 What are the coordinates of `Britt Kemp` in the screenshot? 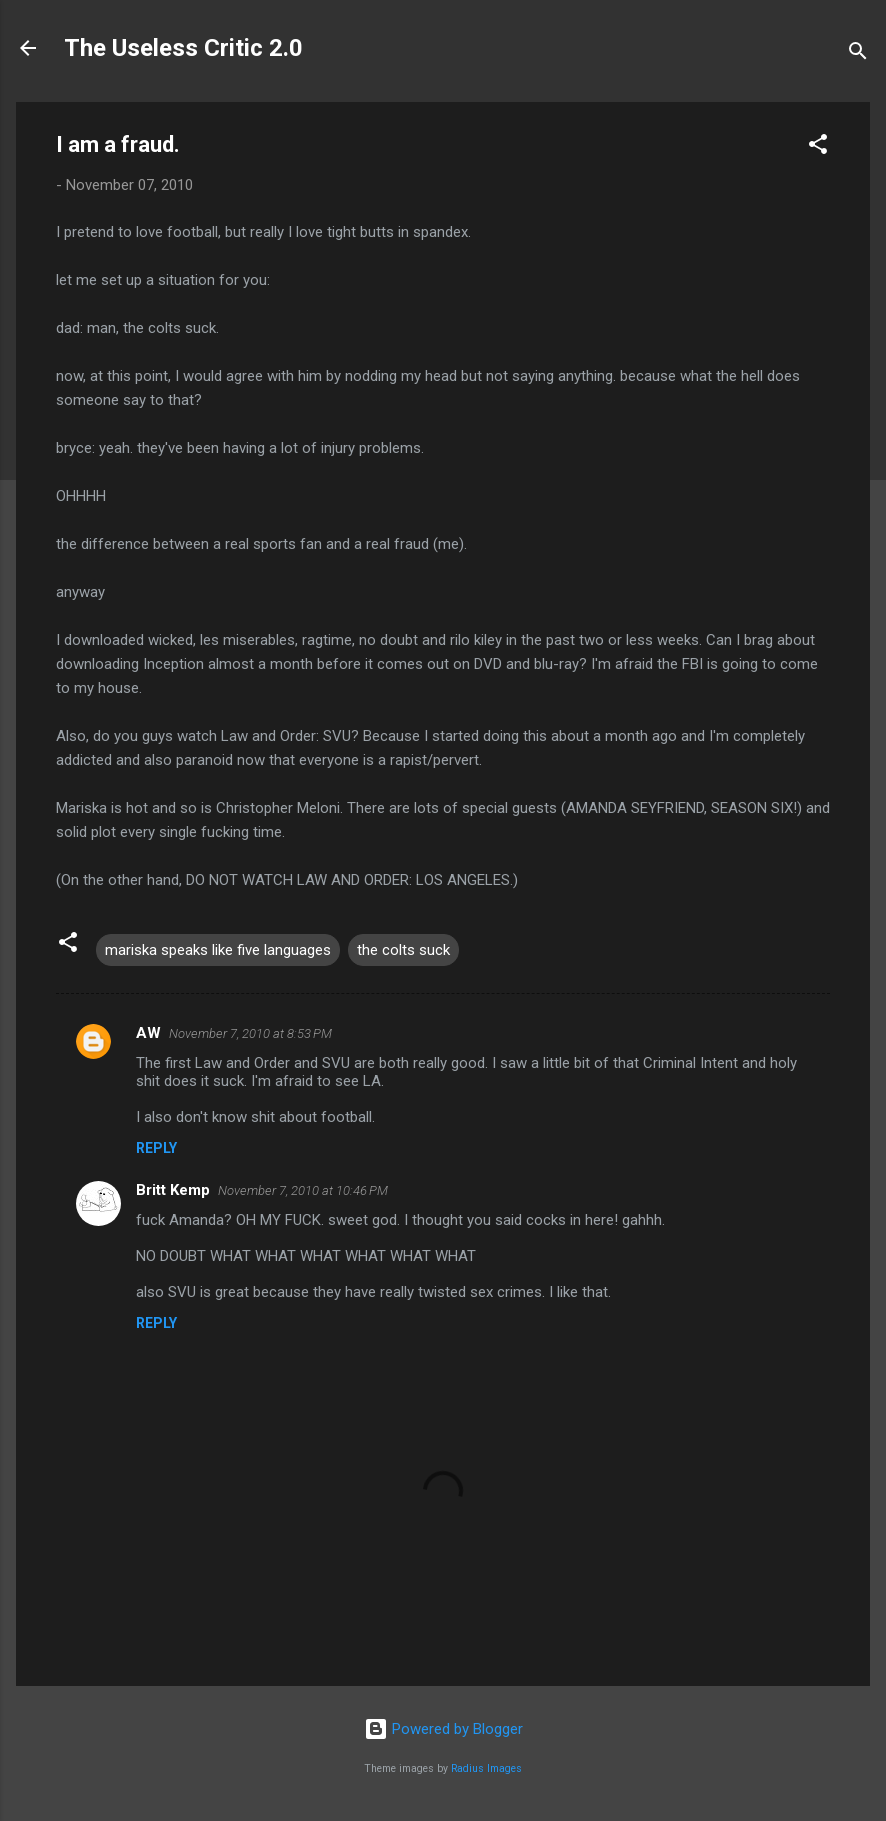 It's located at (173, 1190).